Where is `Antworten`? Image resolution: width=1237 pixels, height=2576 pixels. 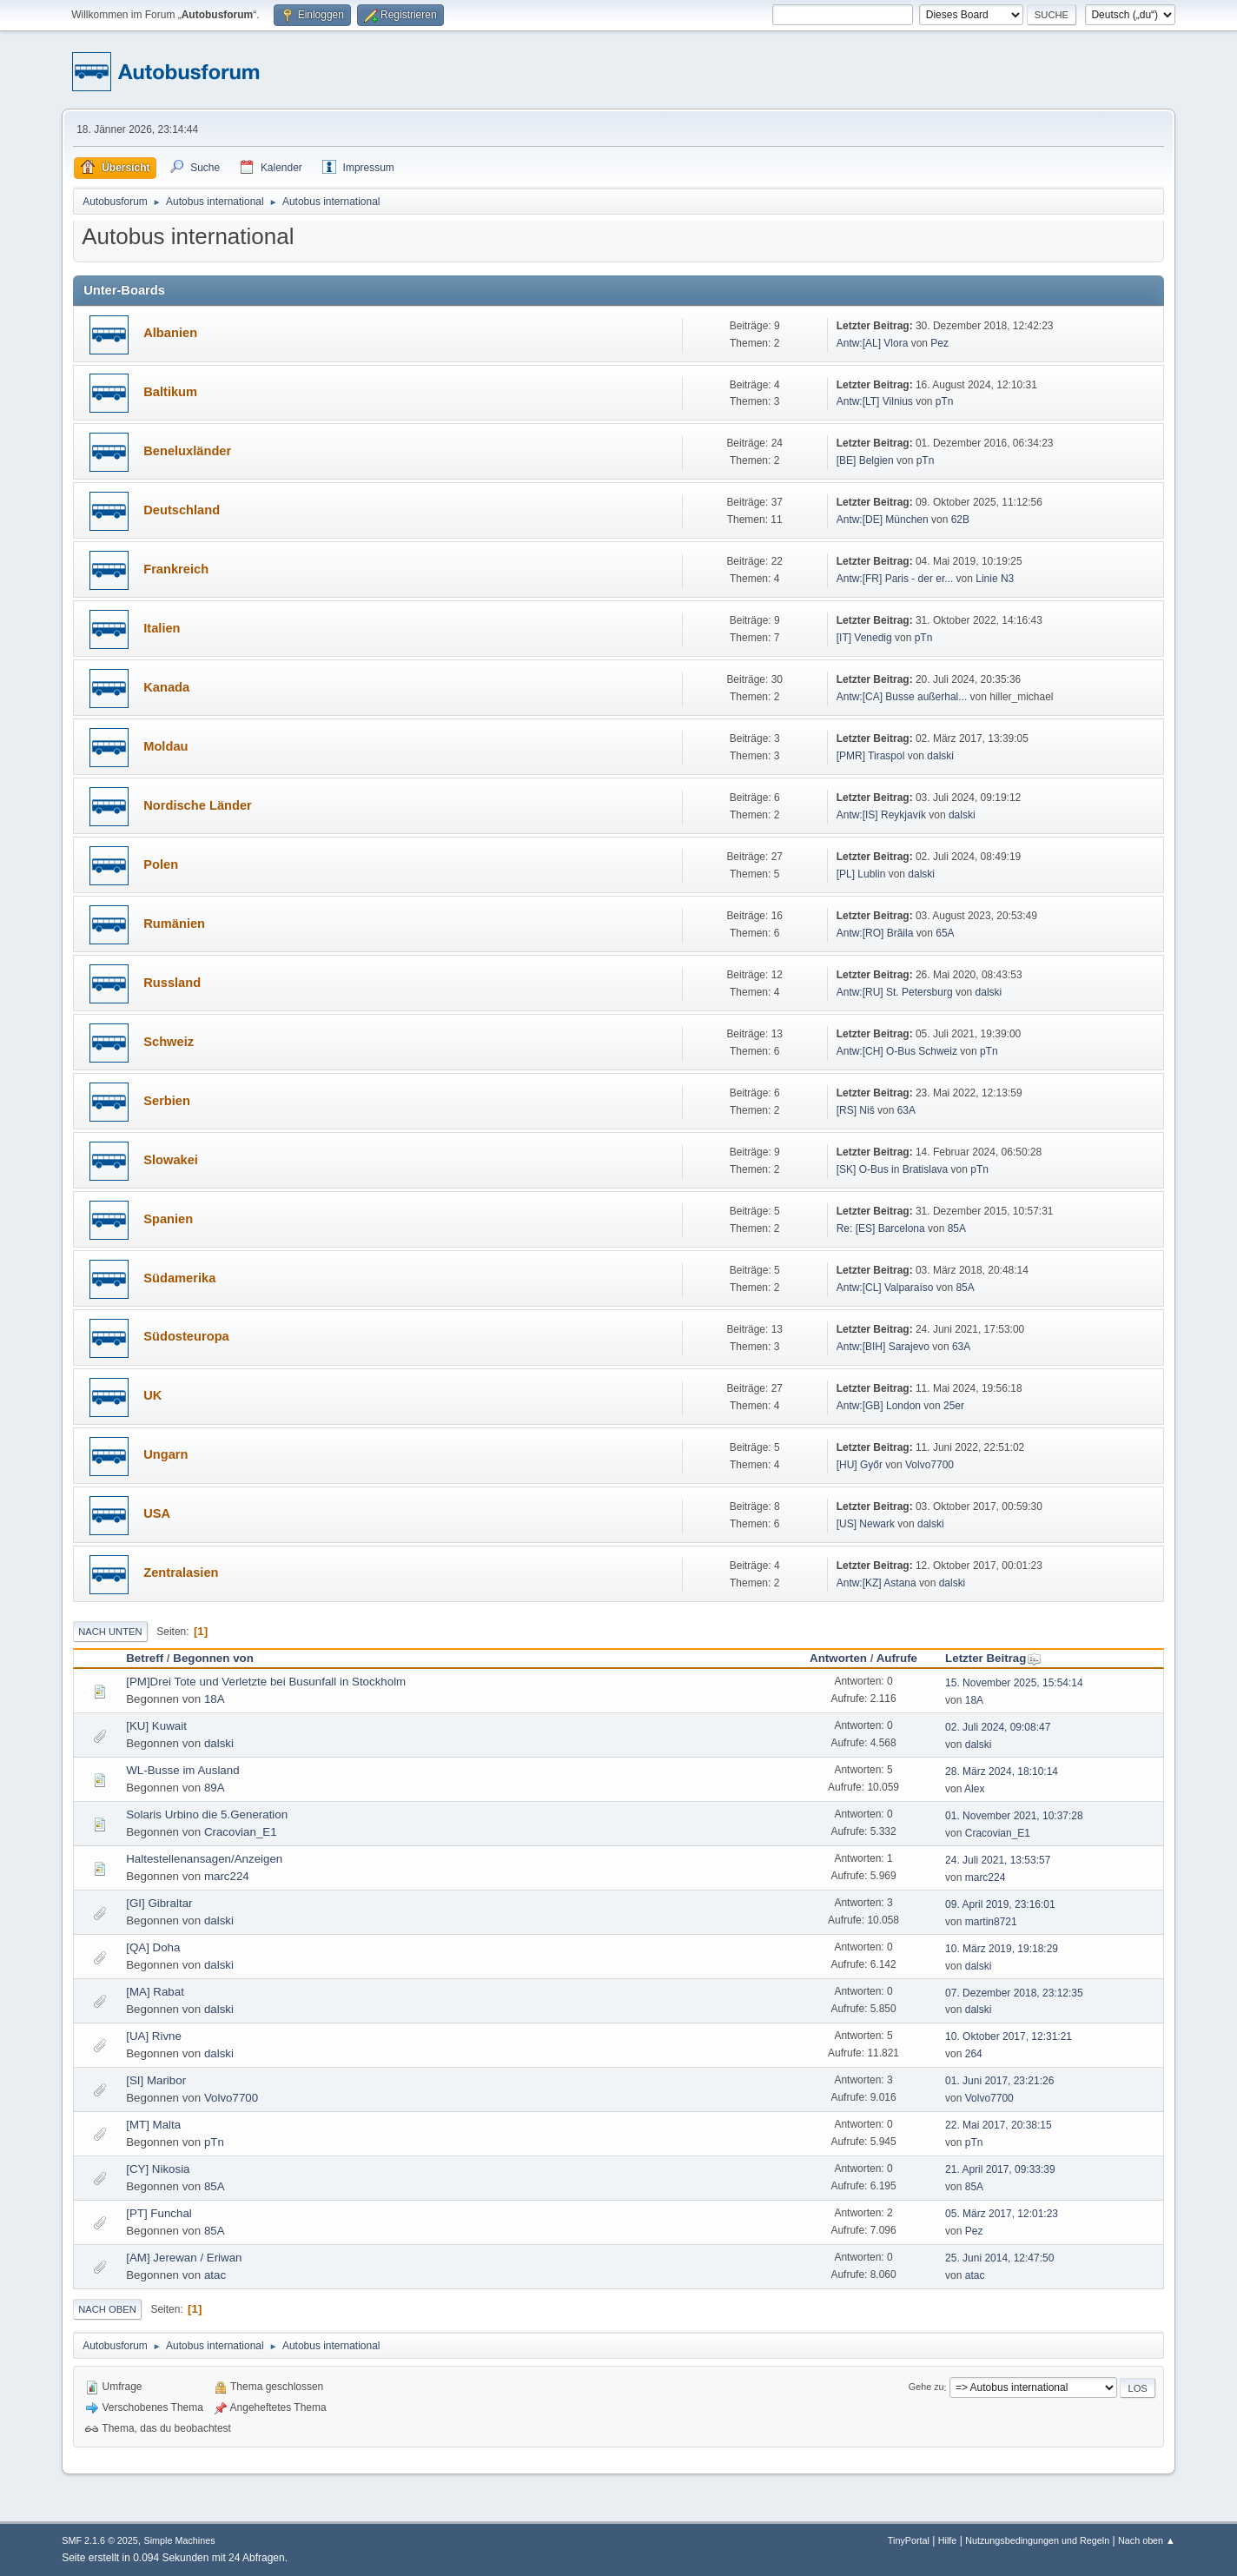 Antworten is located at coordinates (838, 1658).